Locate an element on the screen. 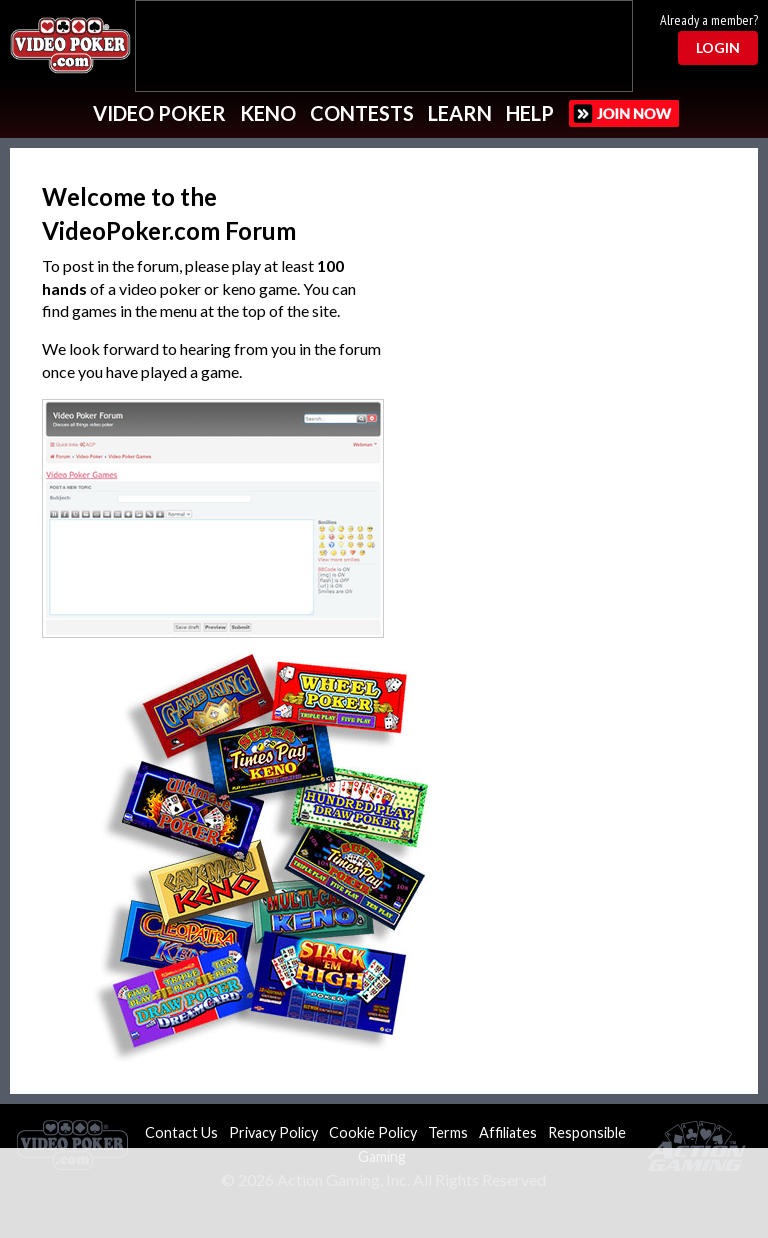 The height and width of the screenshot is (1238, 768). Privacy Policy is located at coordinates (273, 1132).